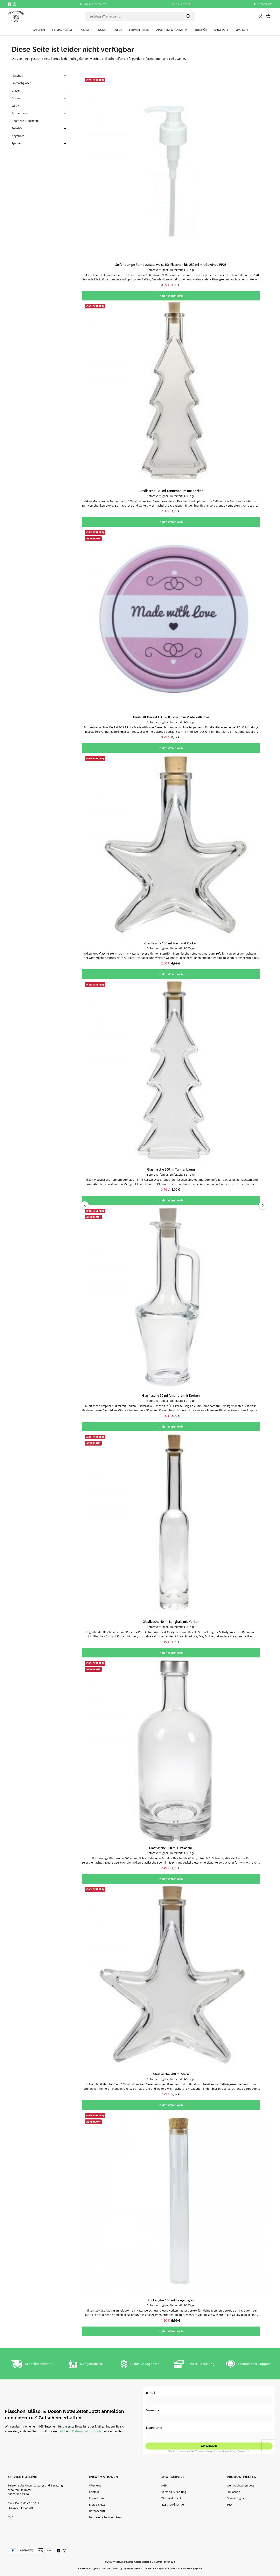 The image size is (280, 2576). Describe the element at coordinates (17, 143) in the screenshot. I see `Sparsets` at that location.